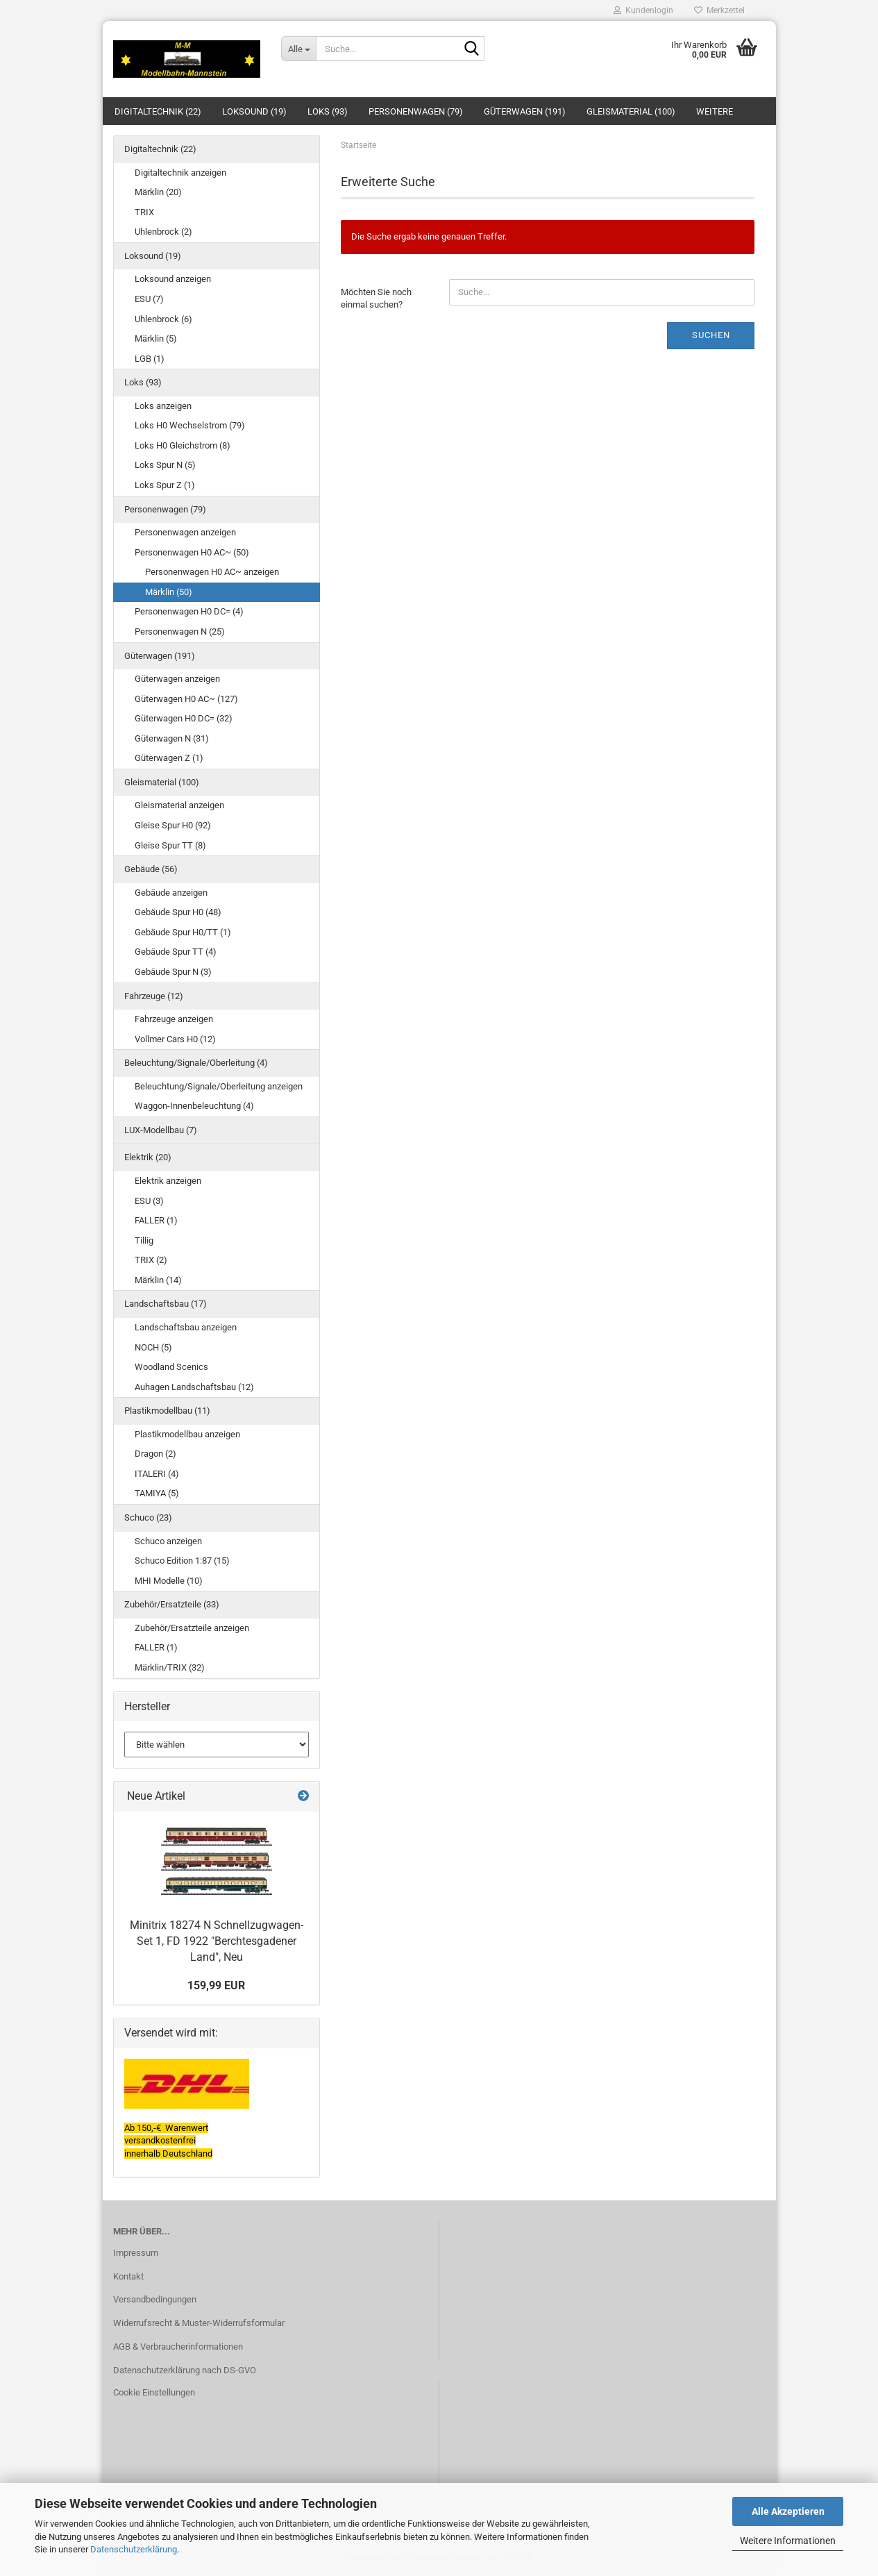 The image size is (878, 2576). Describe the element at coordinates (149, 299) in the screenshot. I see `ESU (7)` at that location.